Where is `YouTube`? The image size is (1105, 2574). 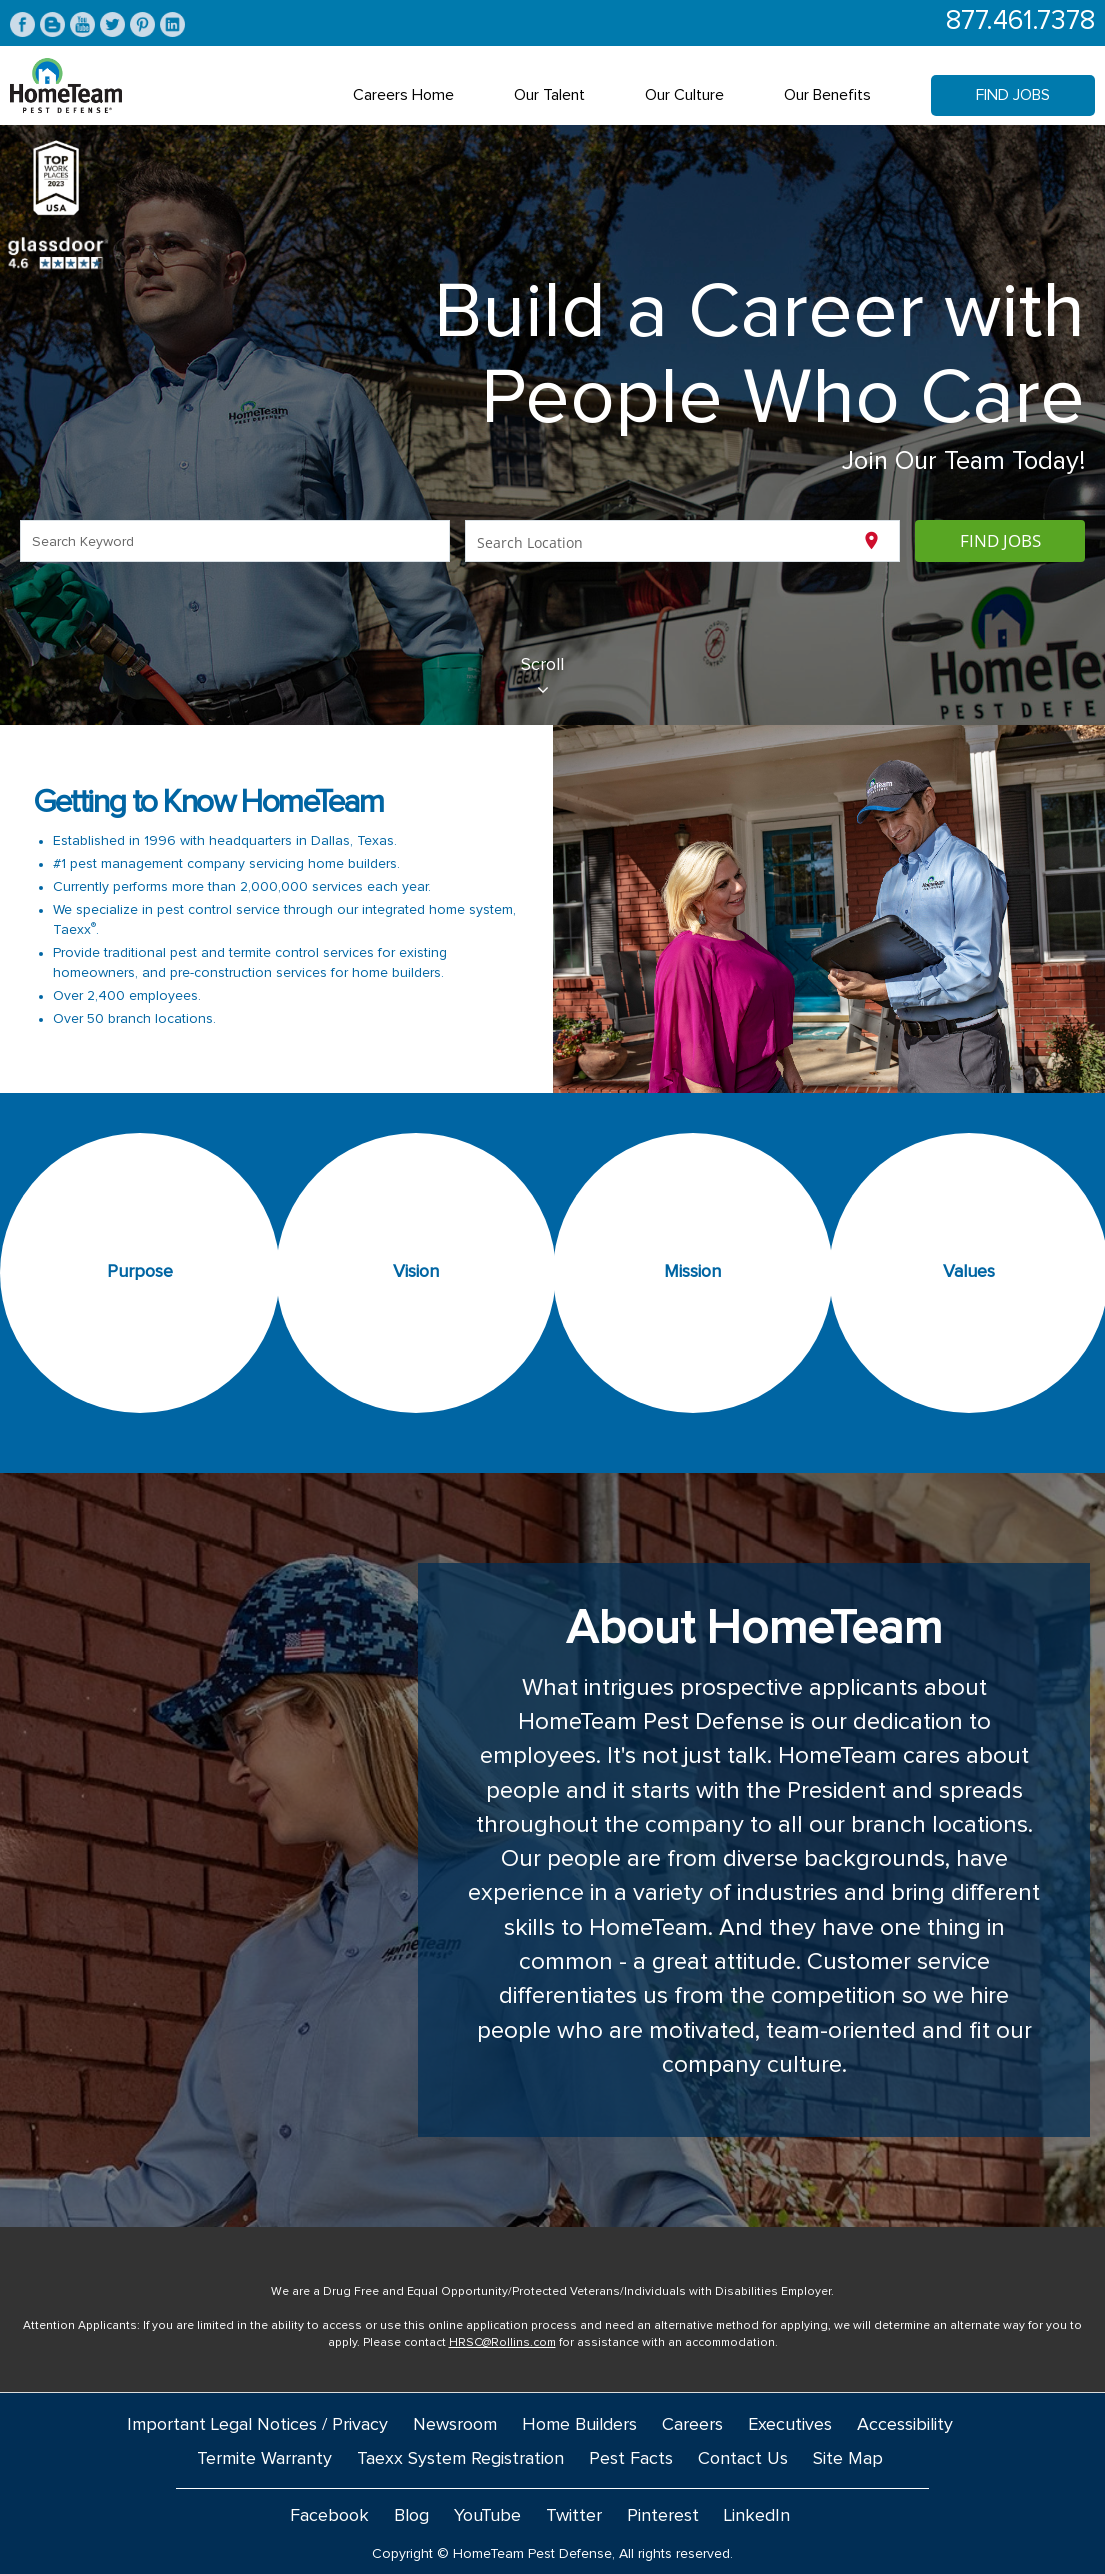
YouTube is located at coordinates (487, 2516).